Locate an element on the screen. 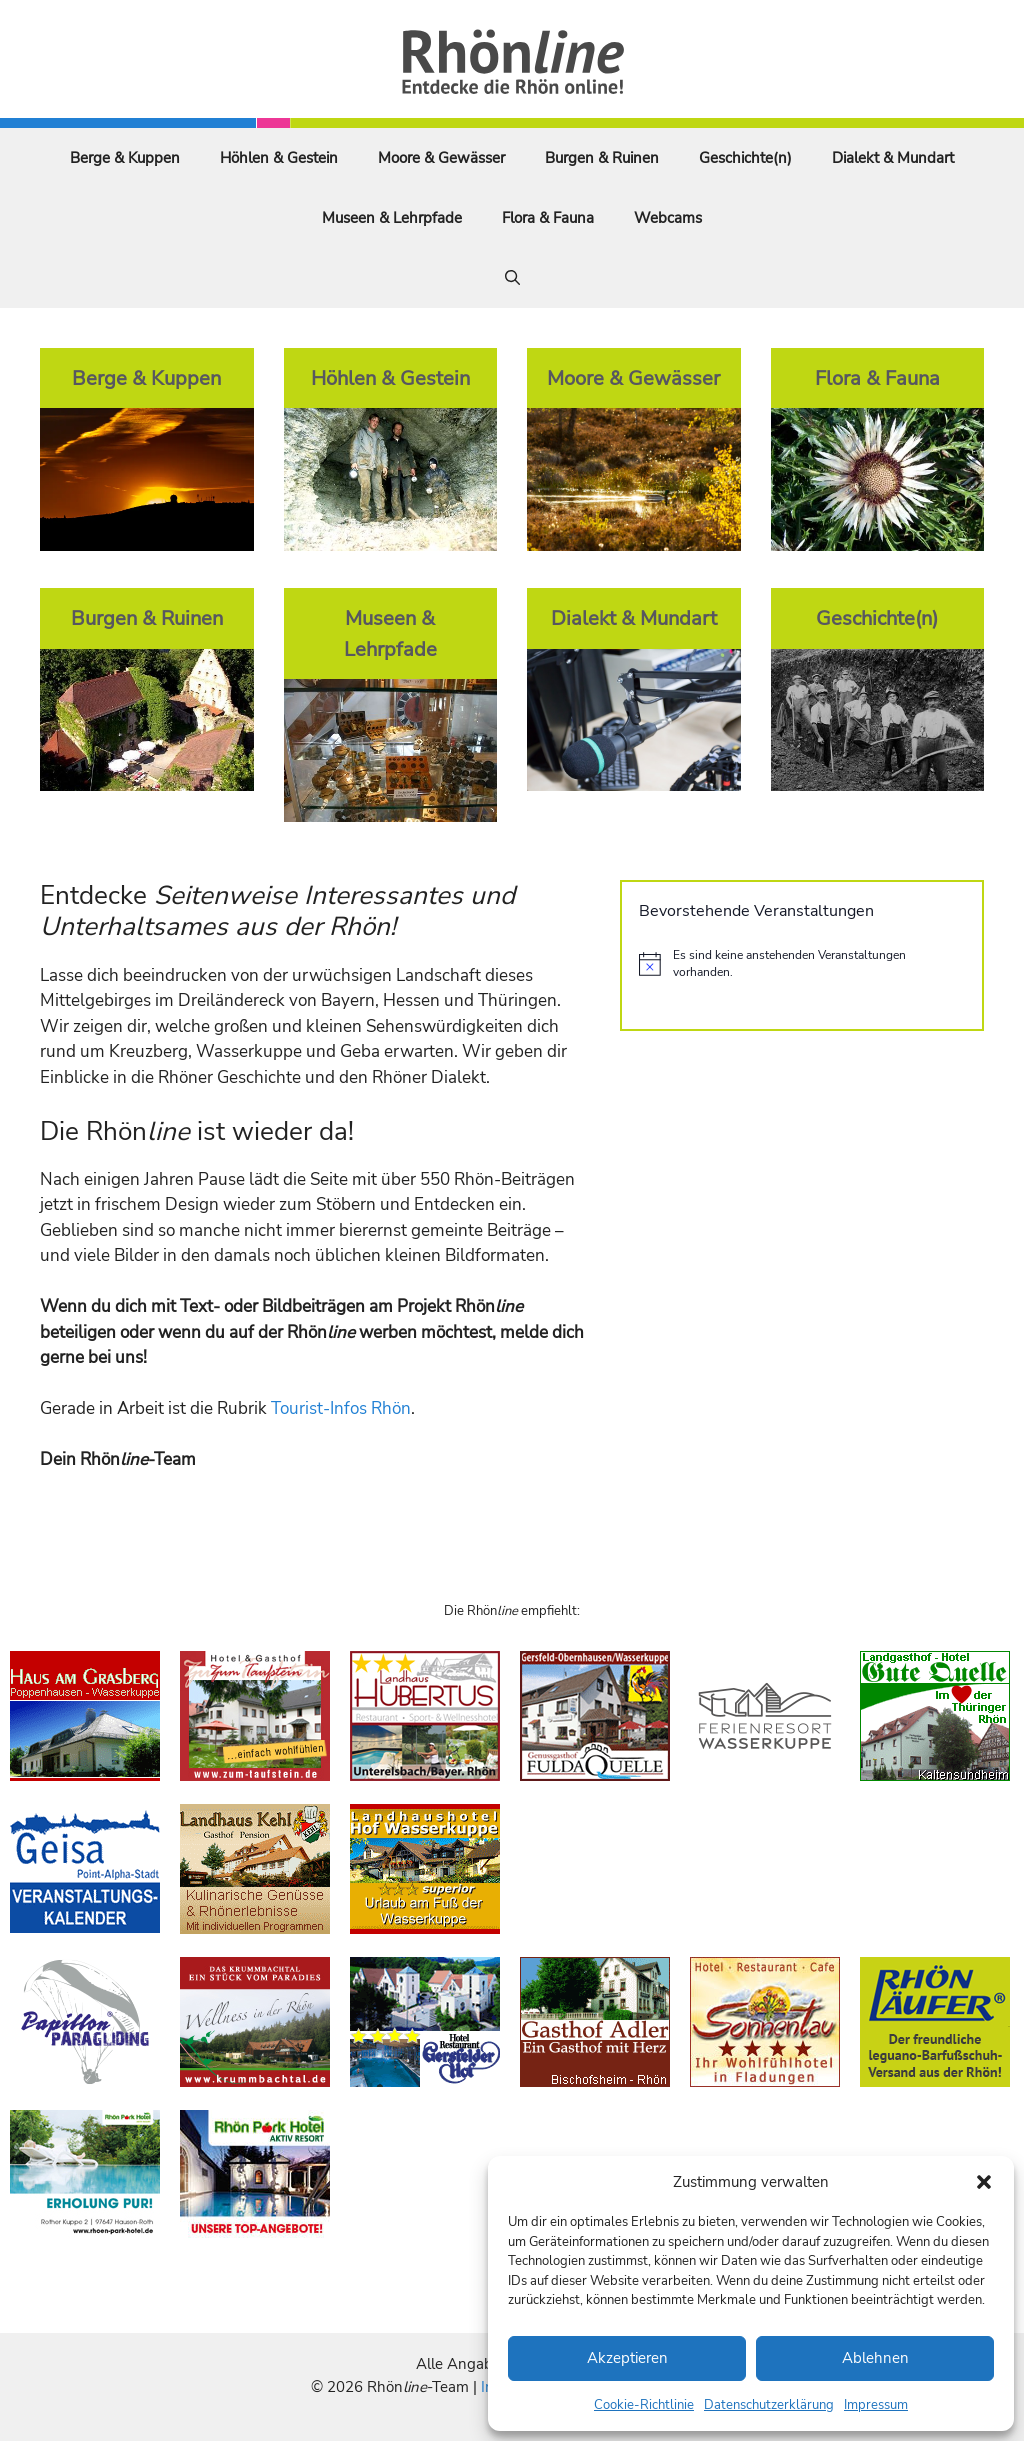 This screenshot has height=2441, width=1024. Impressum is located at coordinates (876, 2405).